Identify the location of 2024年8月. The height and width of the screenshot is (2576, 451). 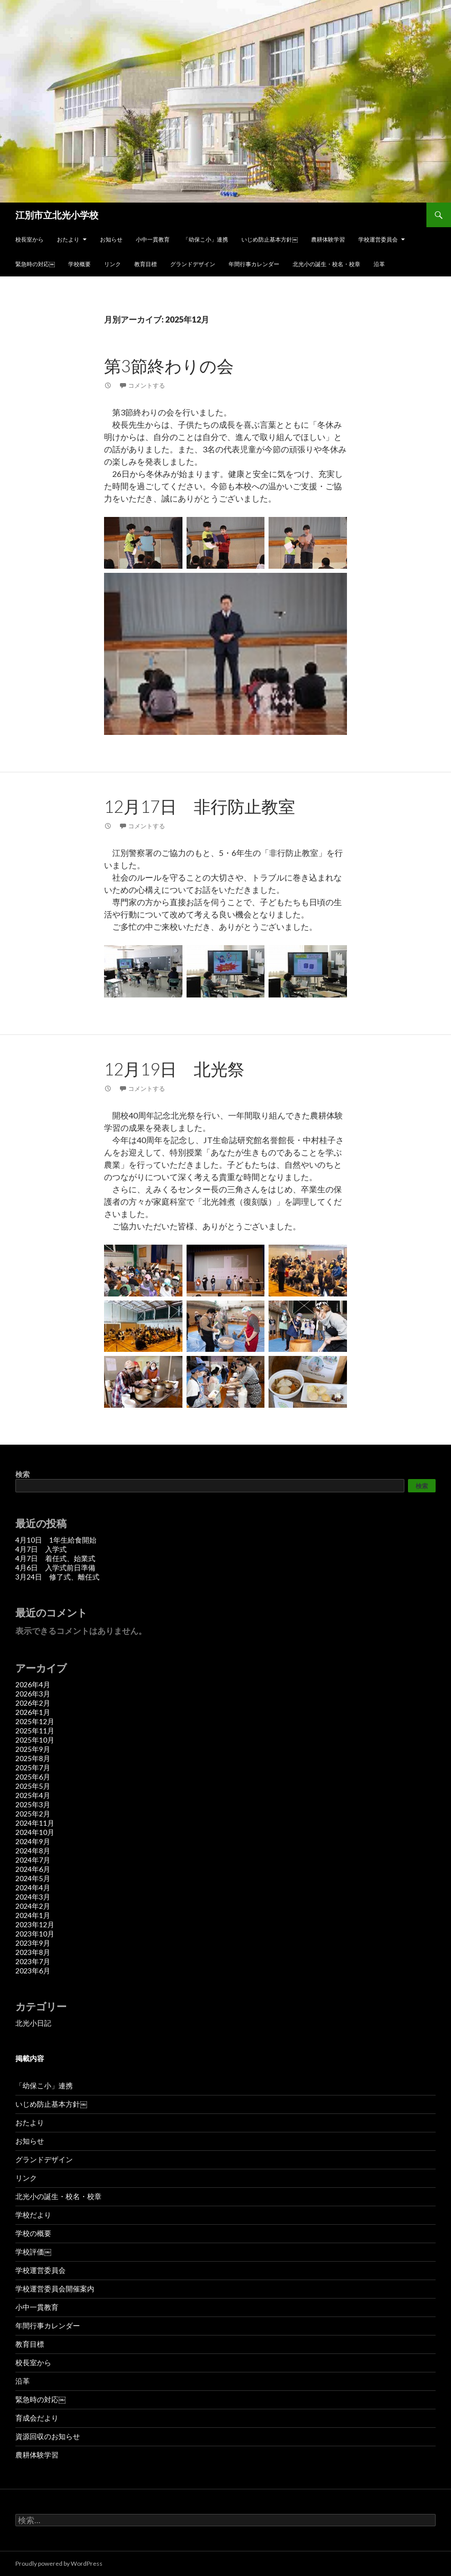
(32, 1850).